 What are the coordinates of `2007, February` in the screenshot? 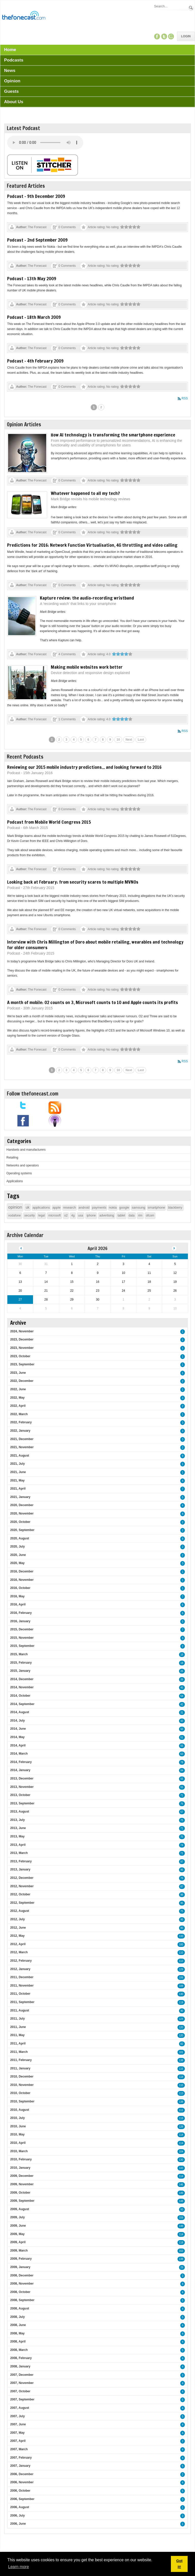 It's located at (21, 2457).